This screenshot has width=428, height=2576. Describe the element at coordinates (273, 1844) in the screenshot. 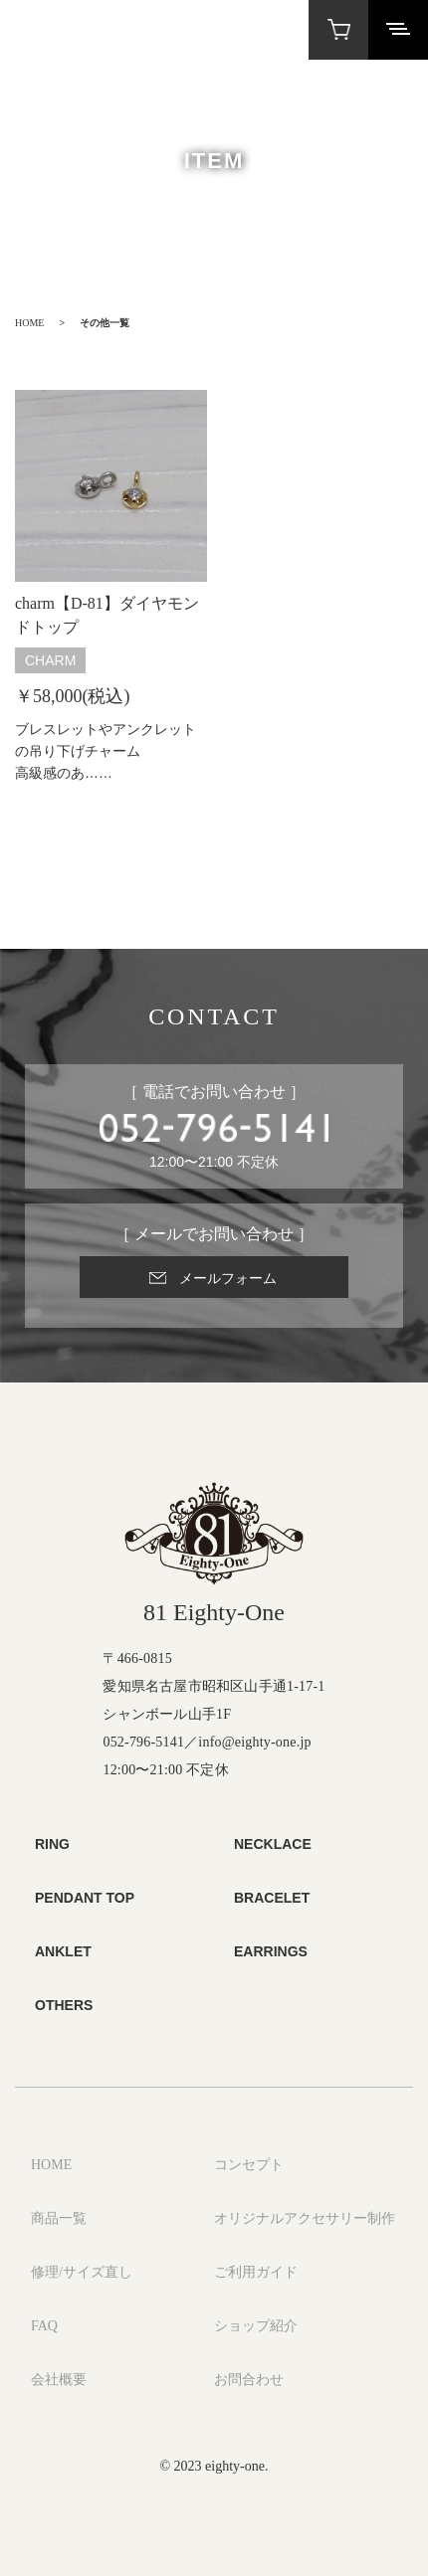

I see `NECKLACE` at that location.